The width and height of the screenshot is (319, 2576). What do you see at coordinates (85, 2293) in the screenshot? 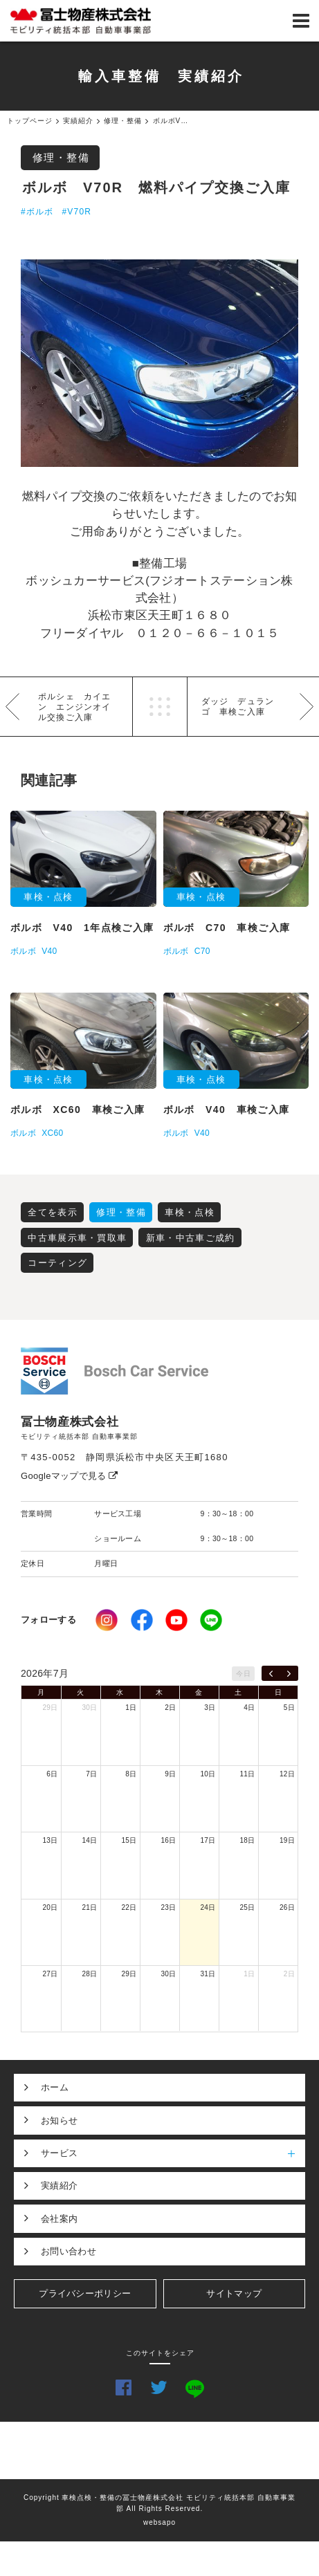
I see `プライバシーポリシー` at bounding box center [85, 2293].